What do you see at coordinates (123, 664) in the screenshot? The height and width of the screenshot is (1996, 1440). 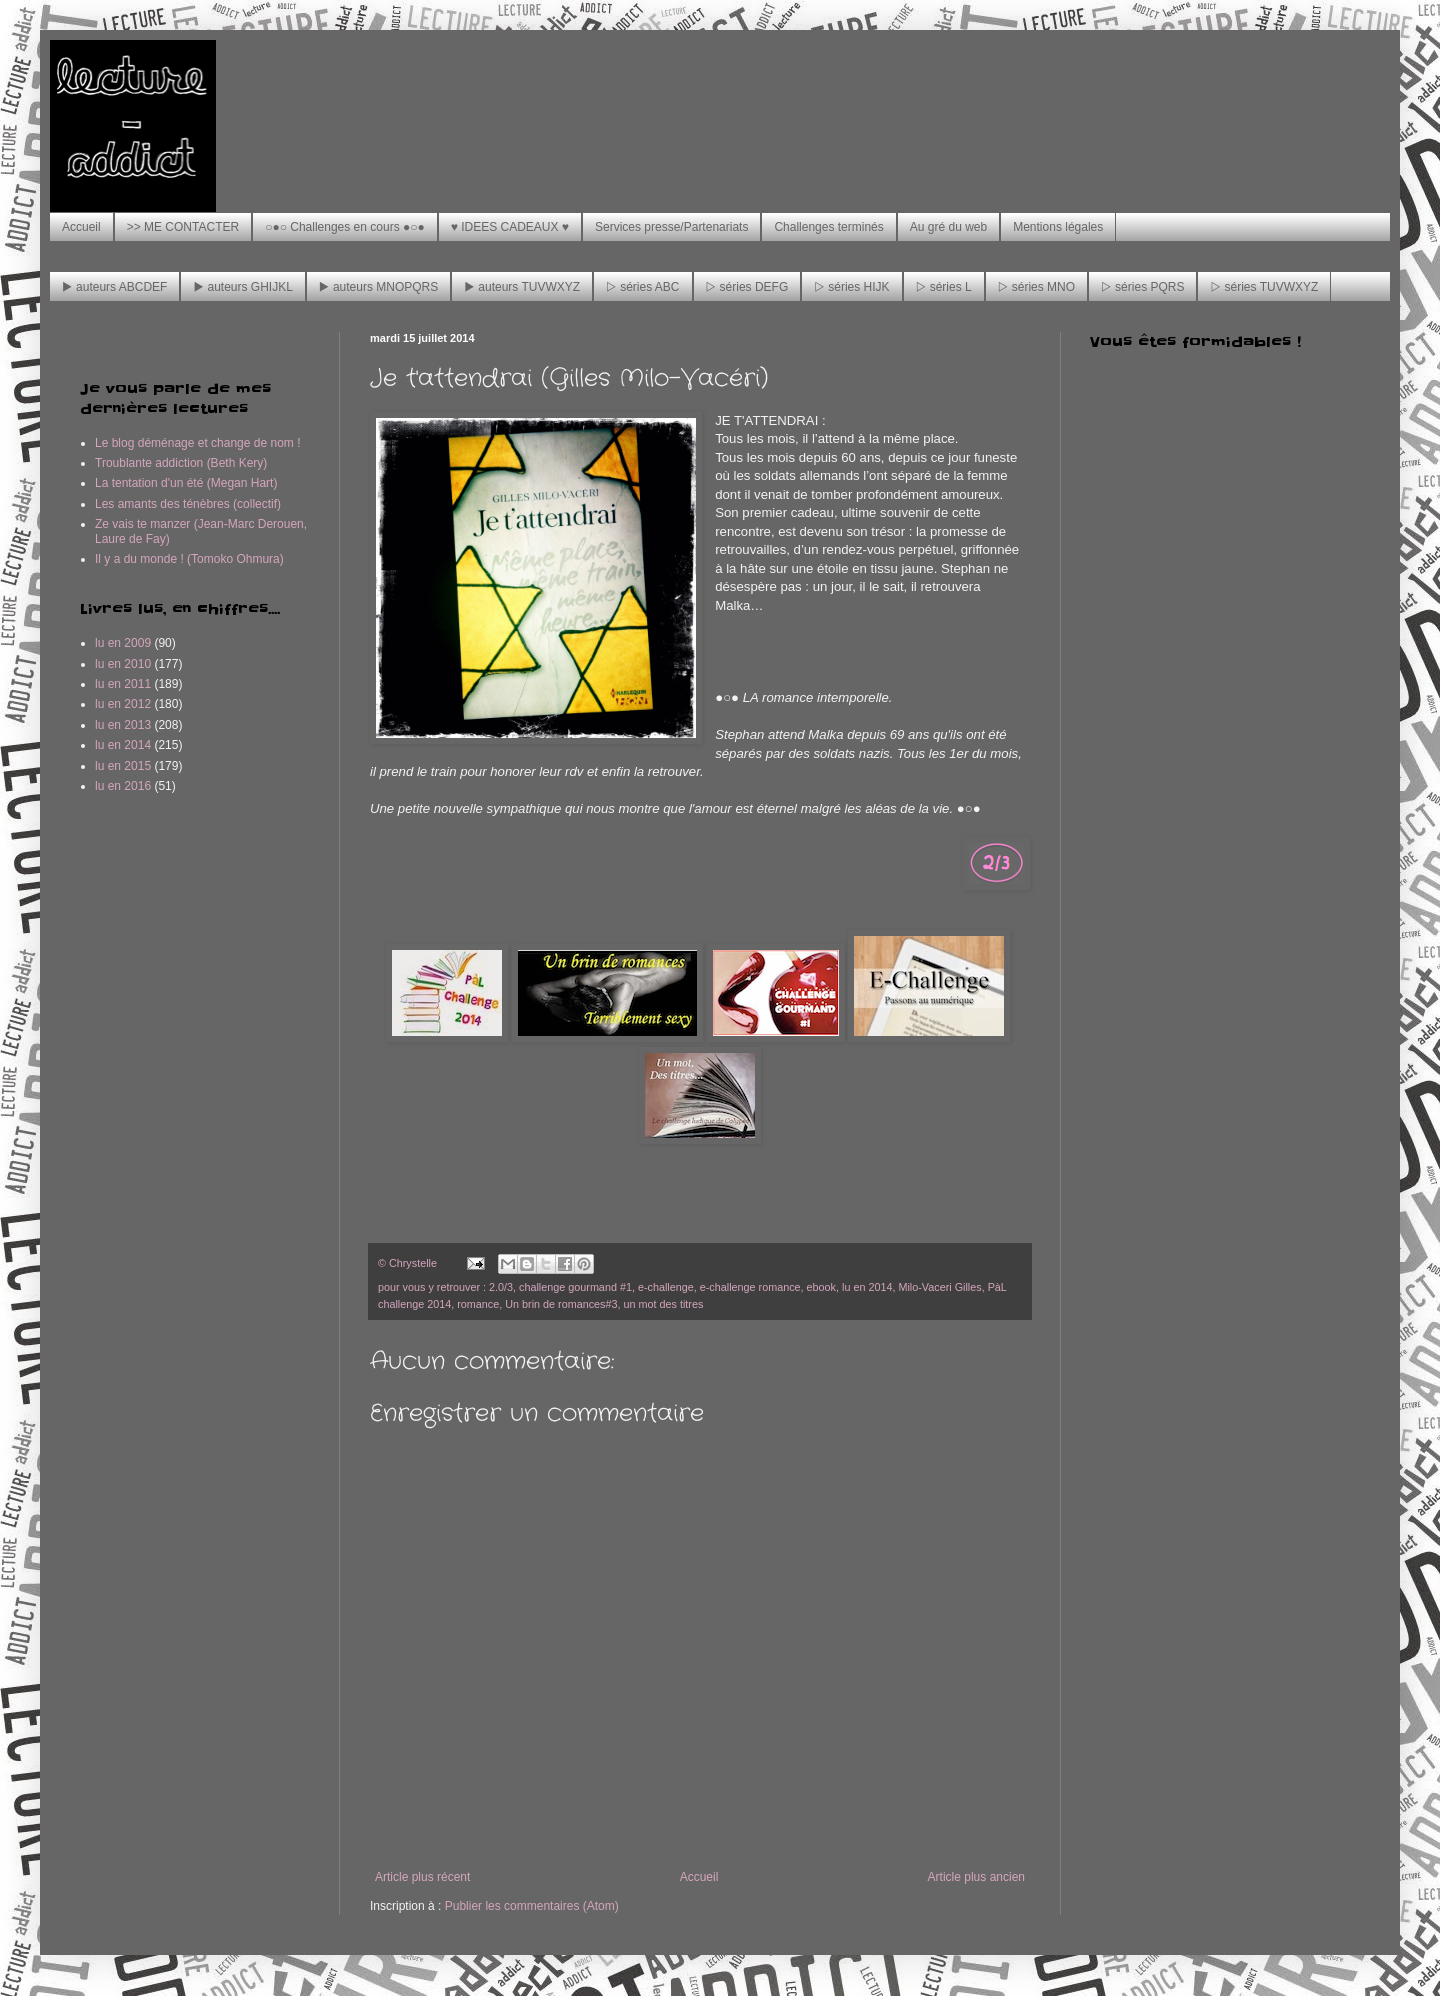 I see `lu en 2010` at bounding box center [123, 664].